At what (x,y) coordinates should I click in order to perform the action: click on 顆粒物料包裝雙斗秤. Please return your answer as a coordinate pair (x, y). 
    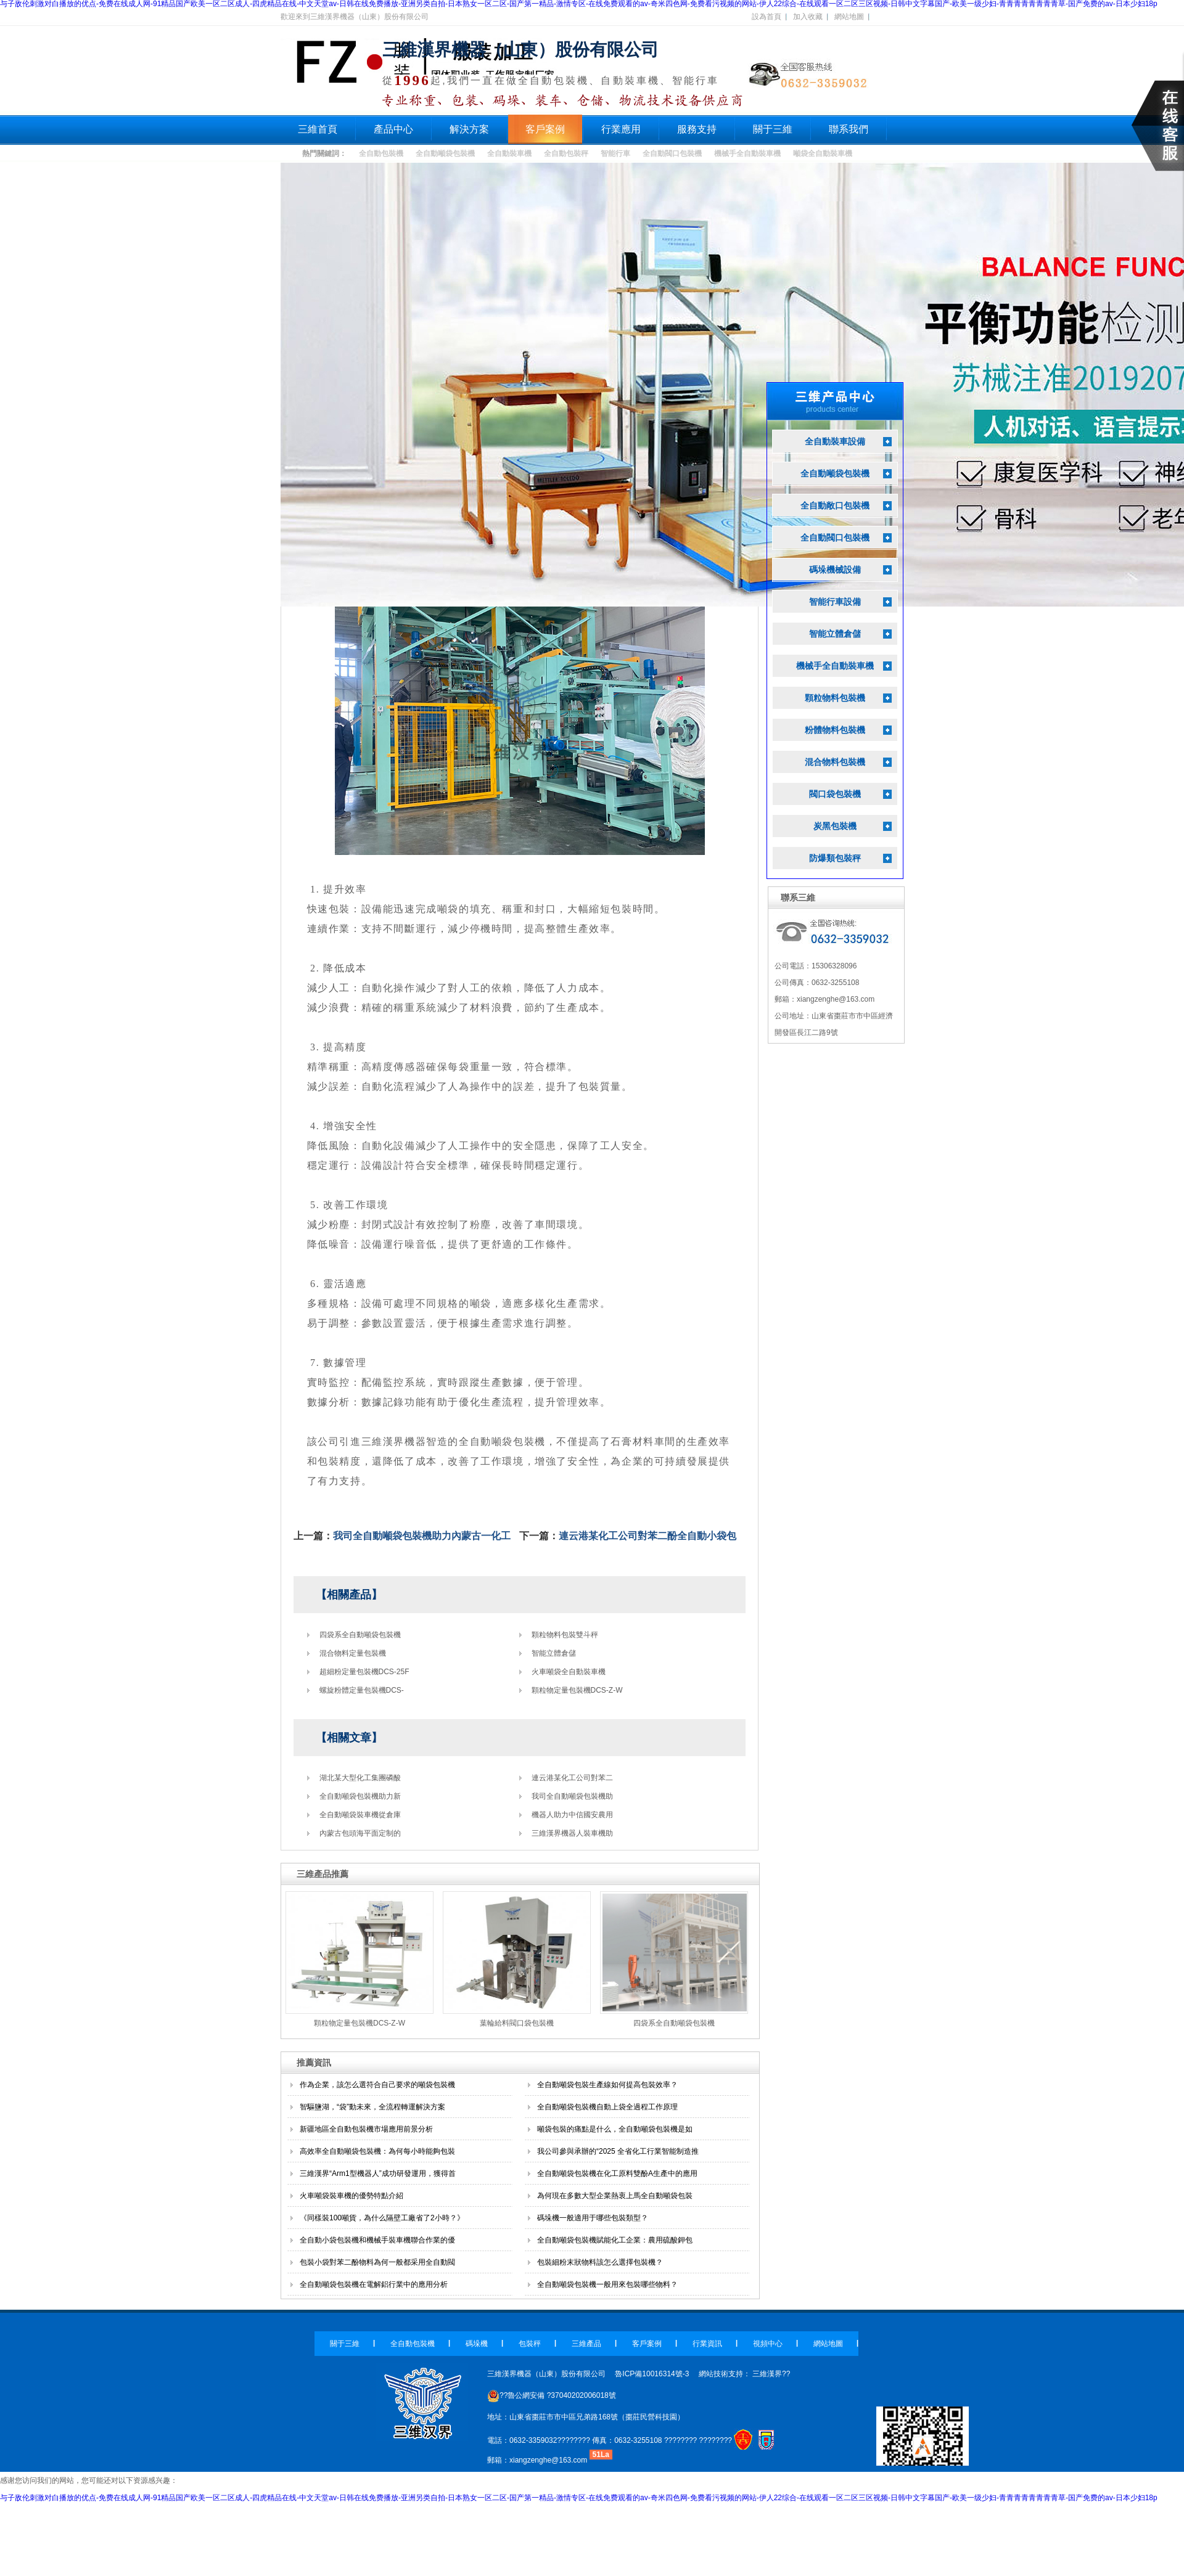
    Looking at the image, I should click on (565, 1634).